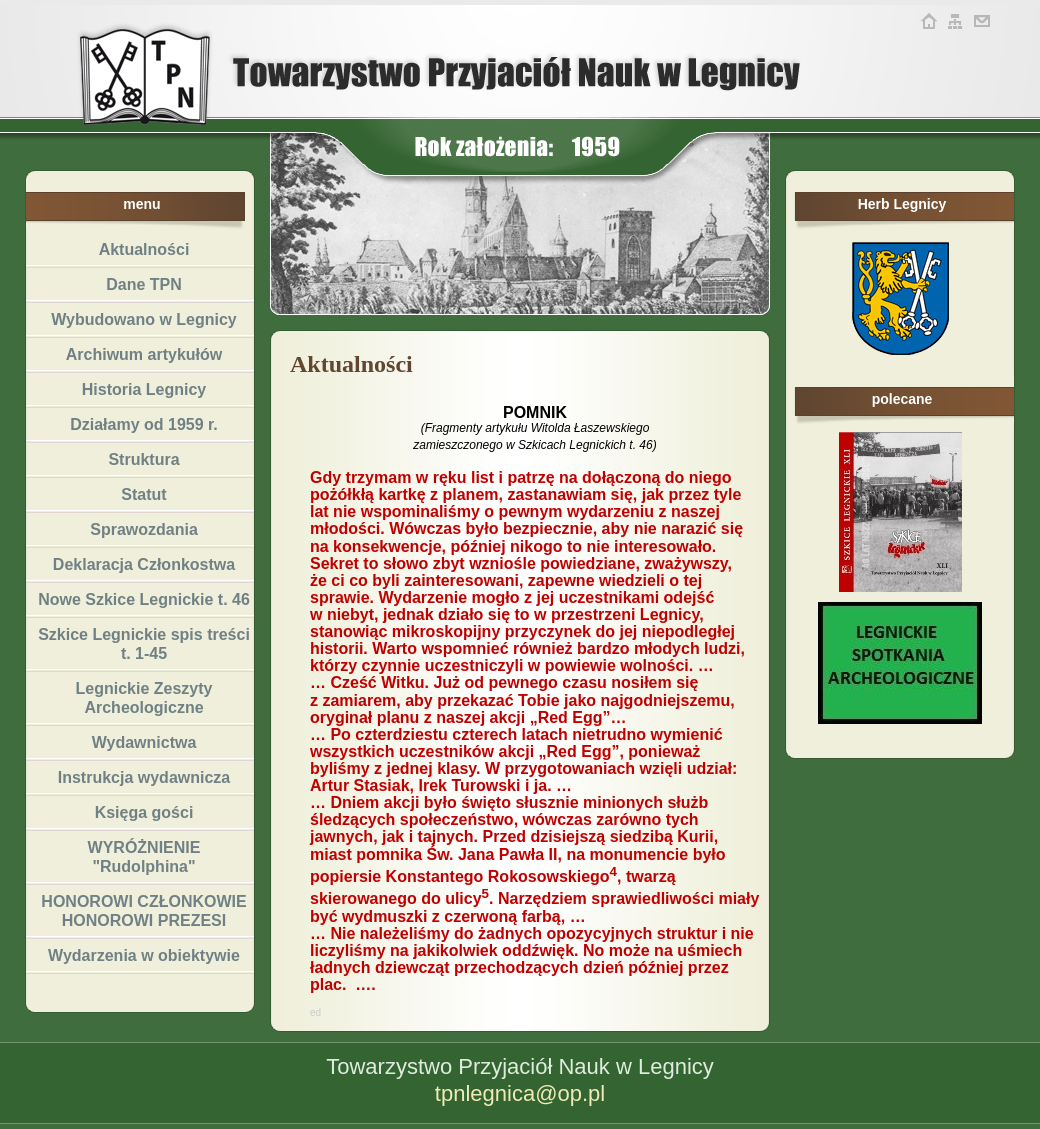 The image size is (1040, 1129). What do you see at coordinates (144, 284) in the screenshot?
I see `Dane TPN` at bounding box center [144, 284].